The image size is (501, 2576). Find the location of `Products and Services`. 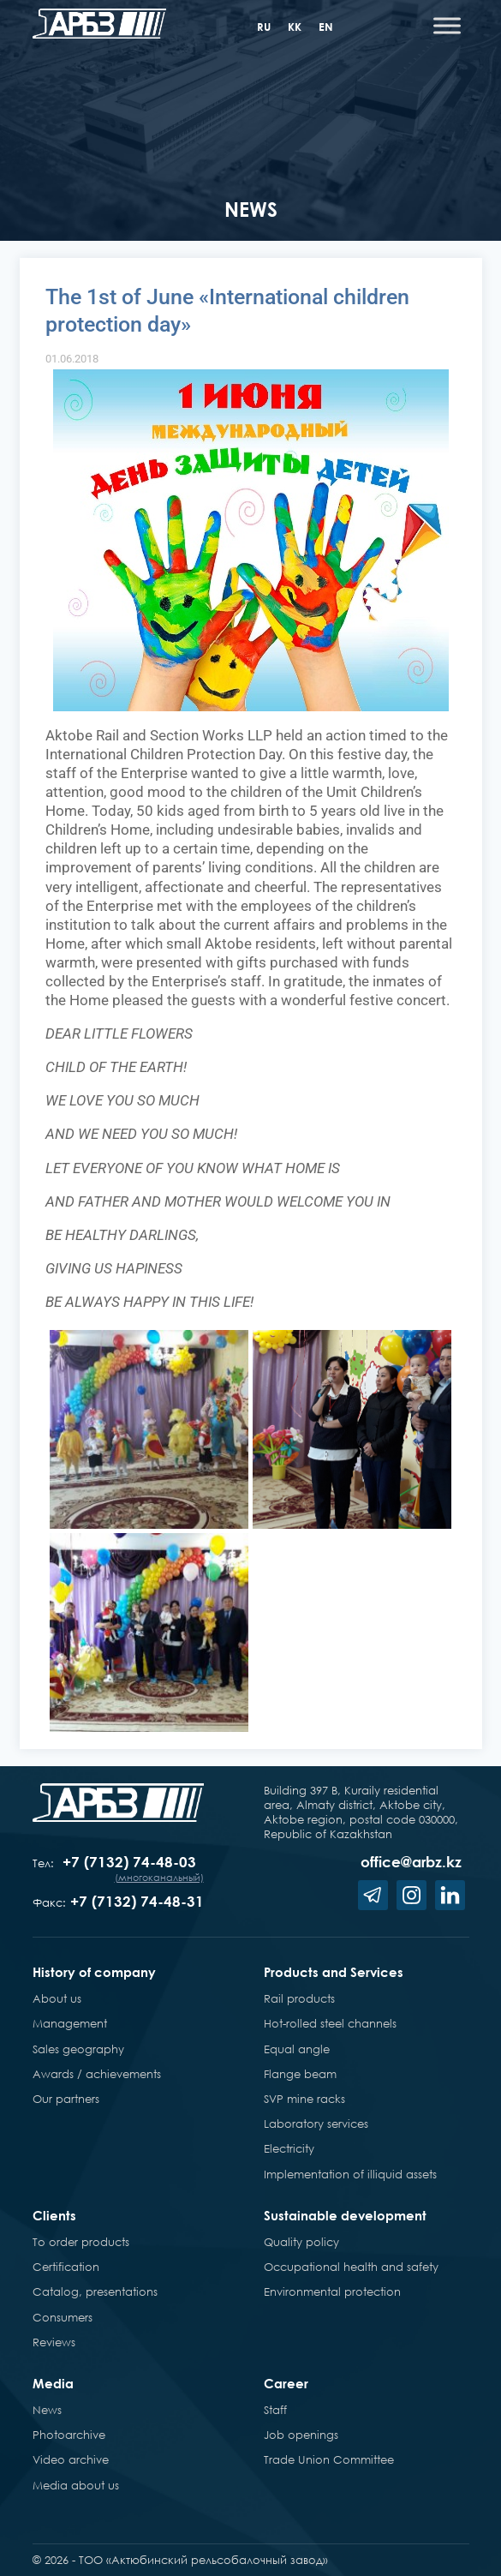

Products and Services is located at coordinates (333, 1972).